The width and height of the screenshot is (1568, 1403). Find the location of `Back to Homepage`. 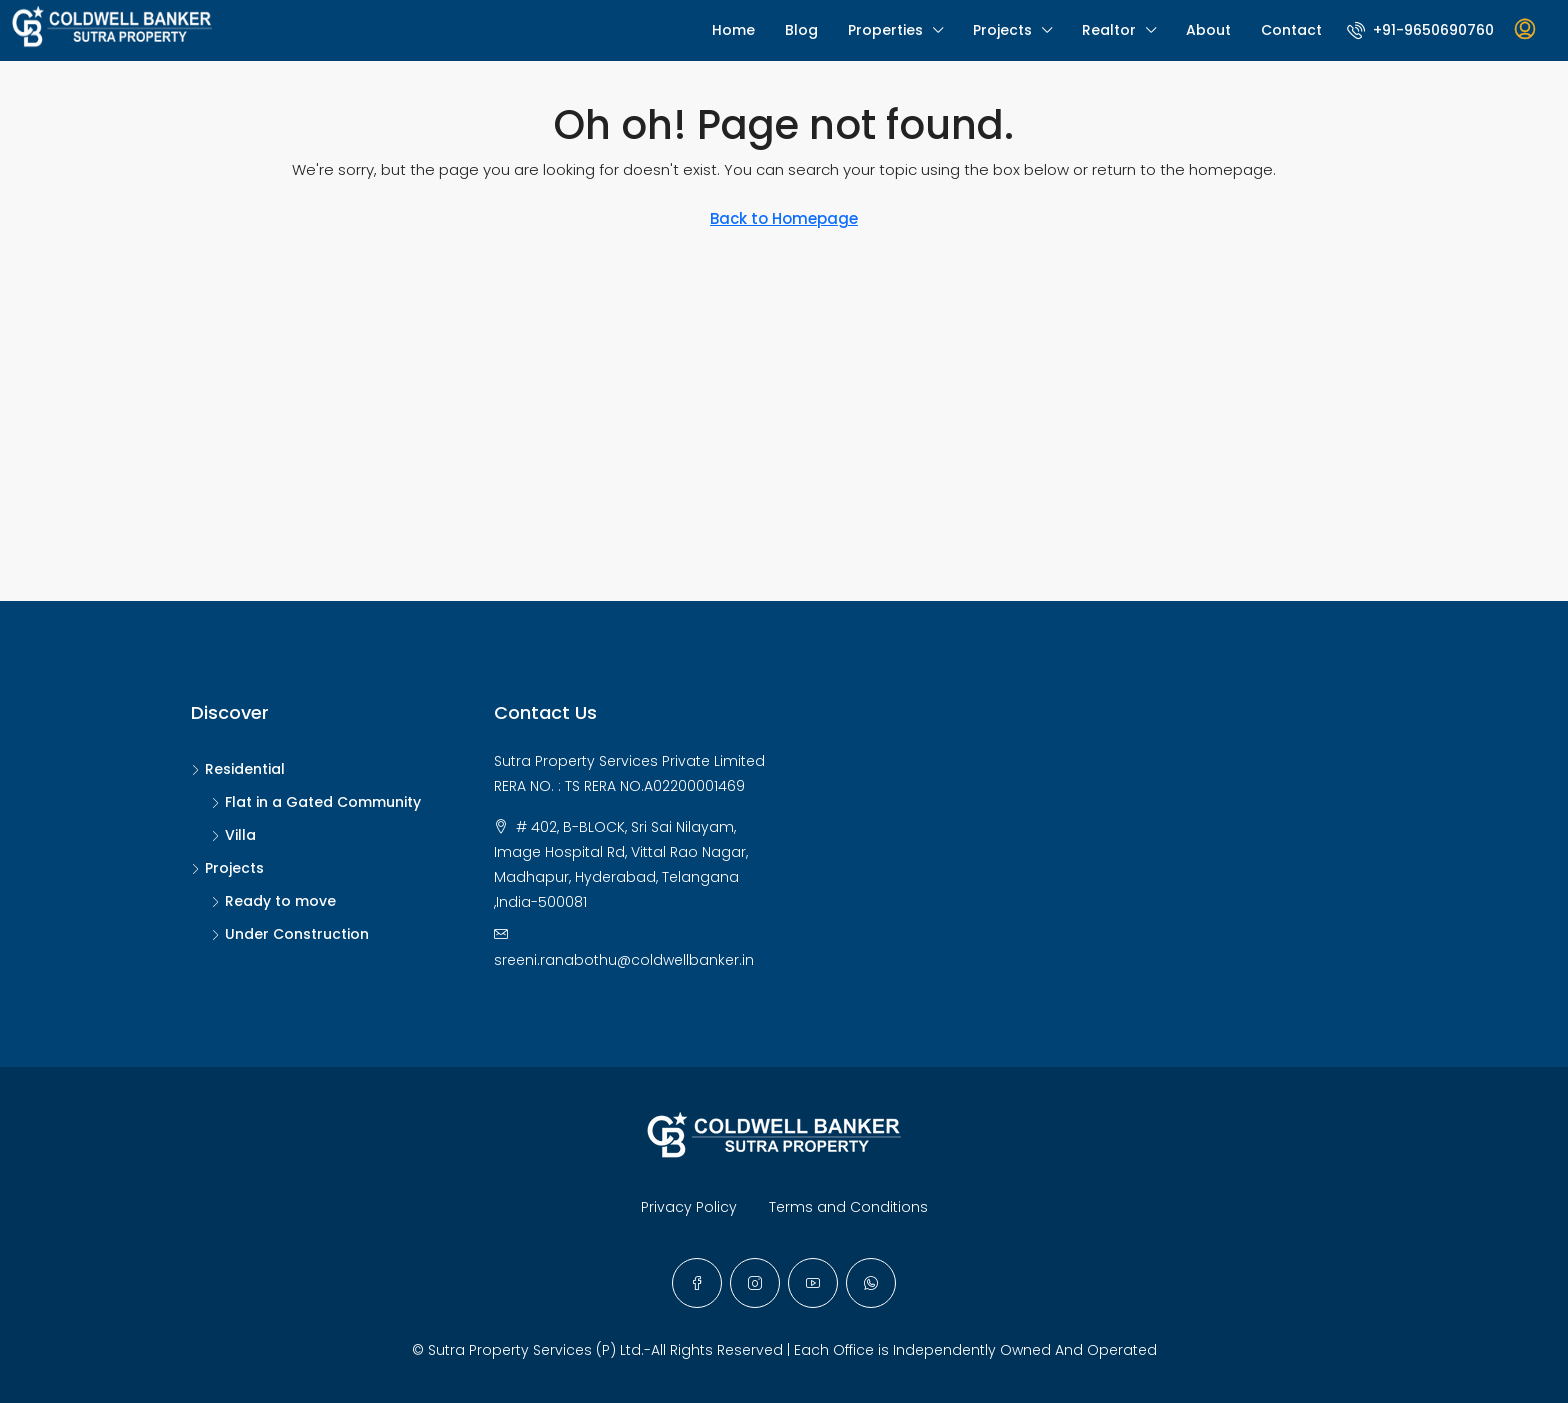

Back to Homepage is located at coordinates (784, 218).